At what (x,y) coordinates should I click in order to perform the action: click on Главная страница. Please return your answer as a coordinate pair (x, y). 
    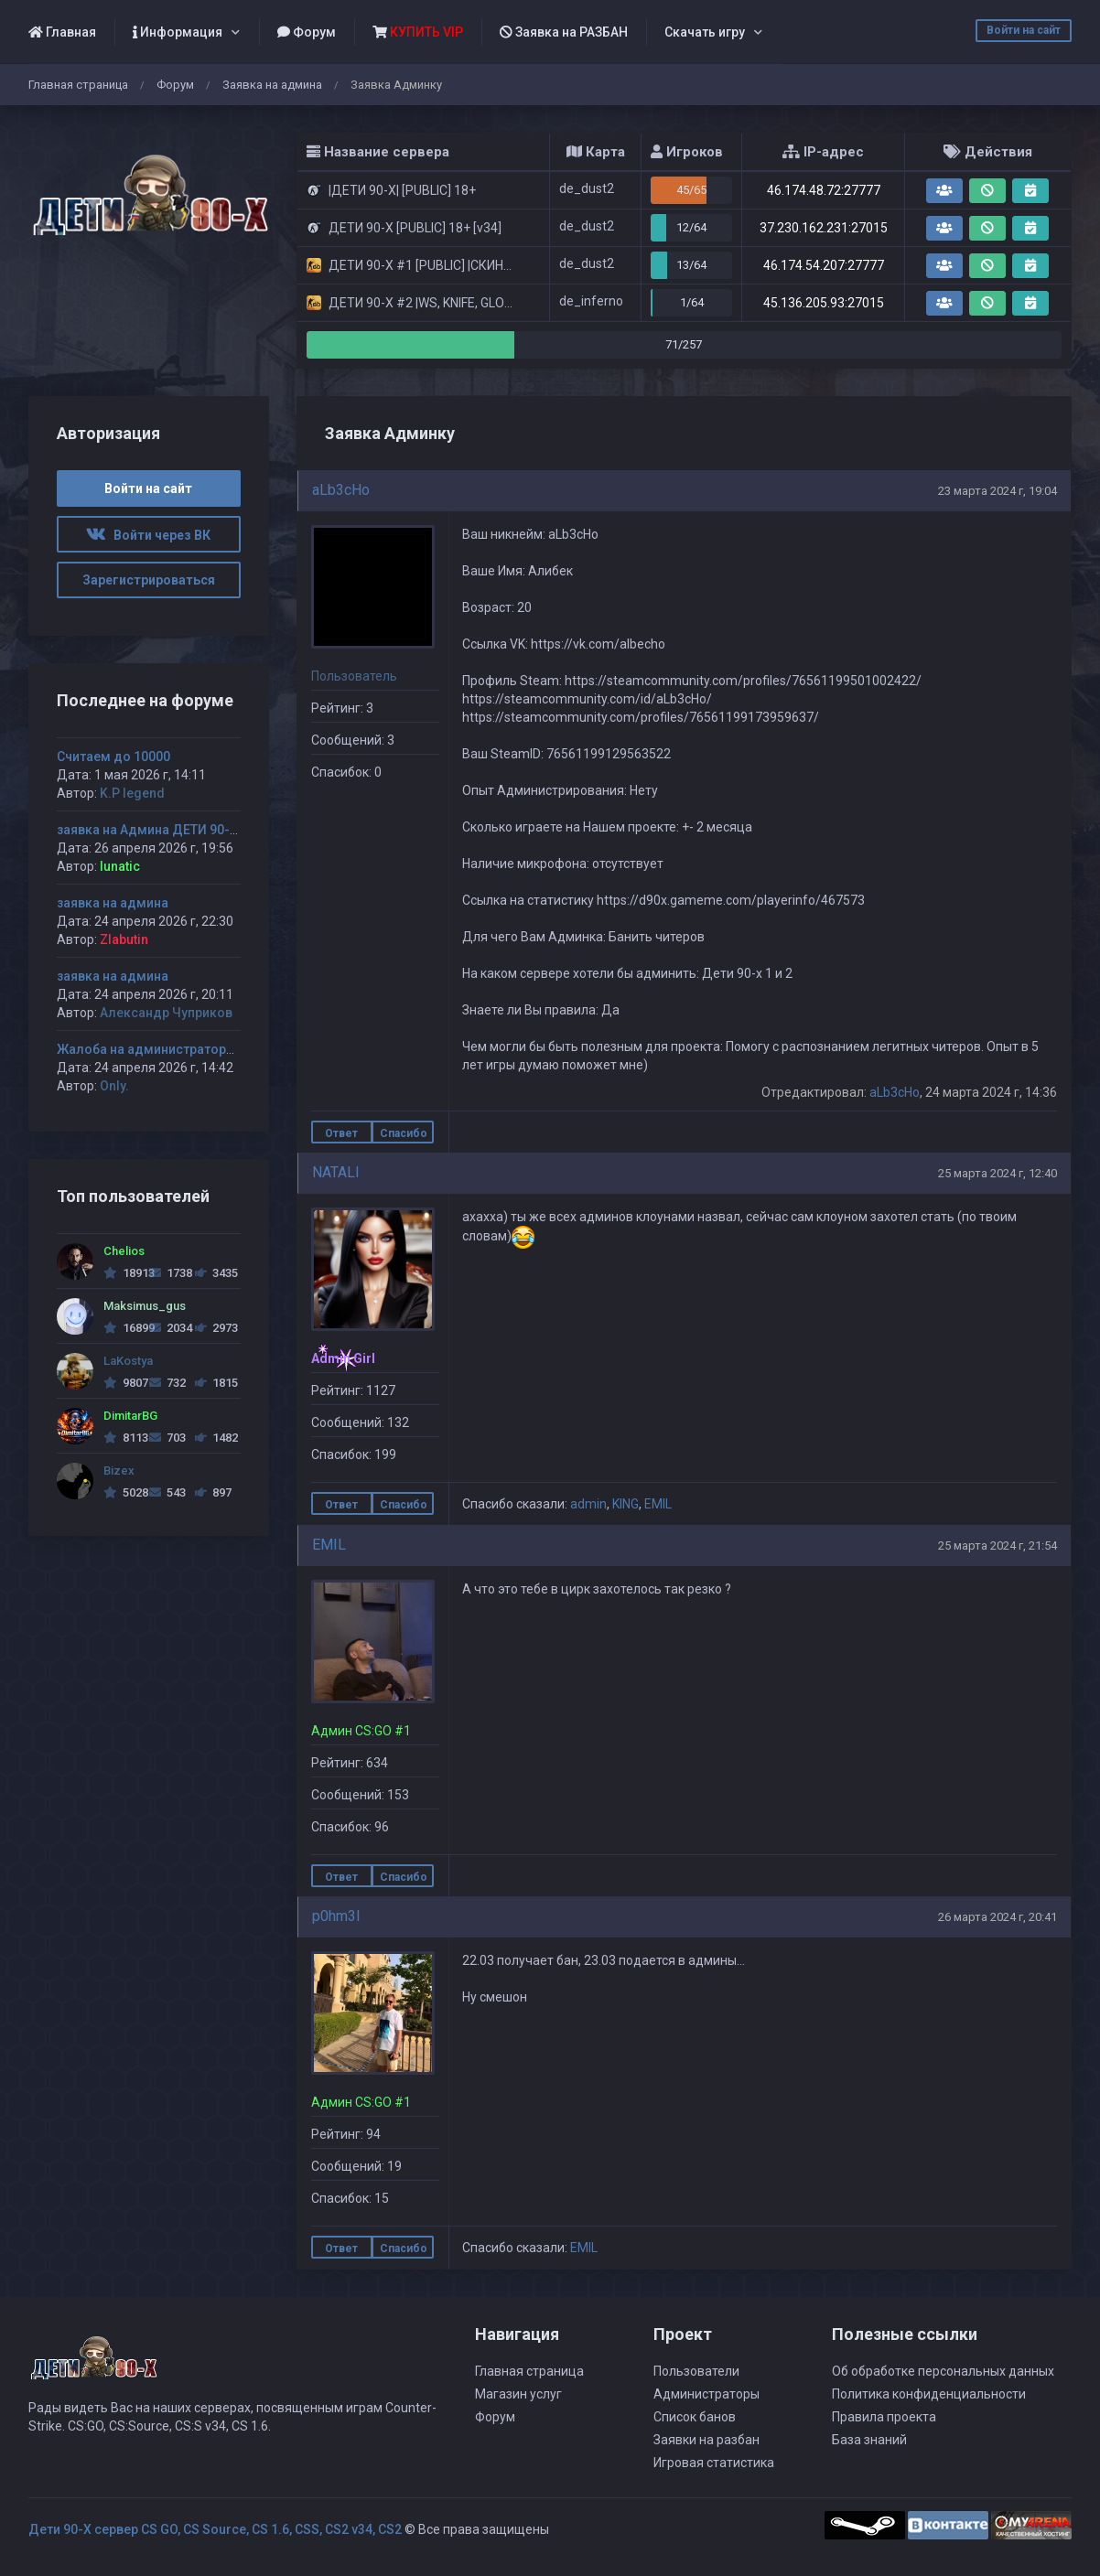
    Looking at the image, I should click on (78, 84).